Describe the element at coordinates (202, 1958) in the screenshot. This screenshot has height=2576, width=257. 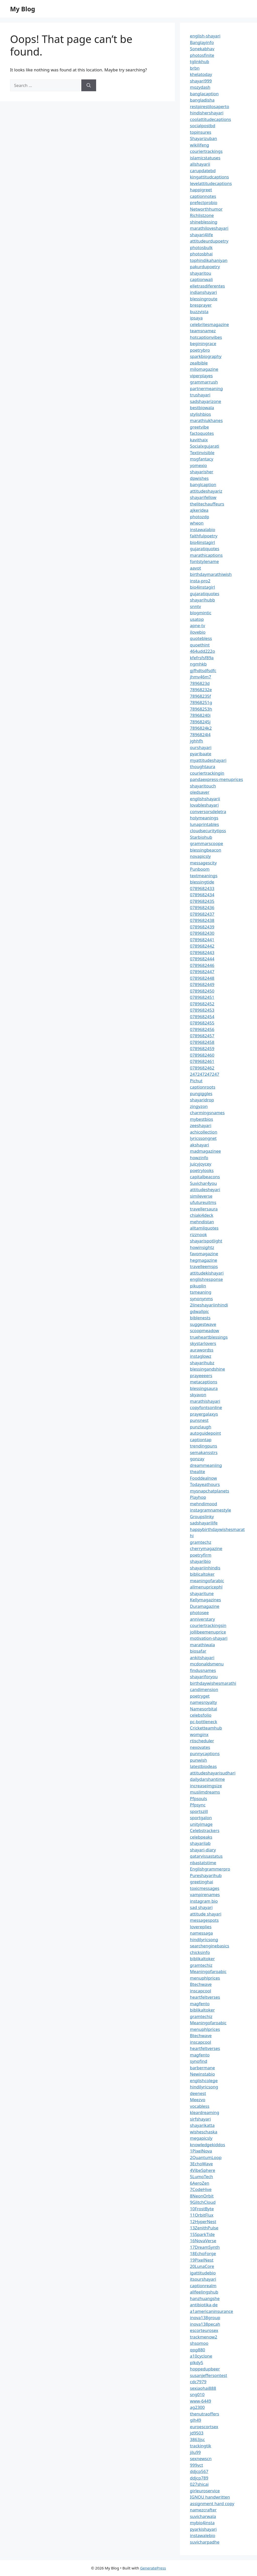
I see `biblikaltoker` at that location.